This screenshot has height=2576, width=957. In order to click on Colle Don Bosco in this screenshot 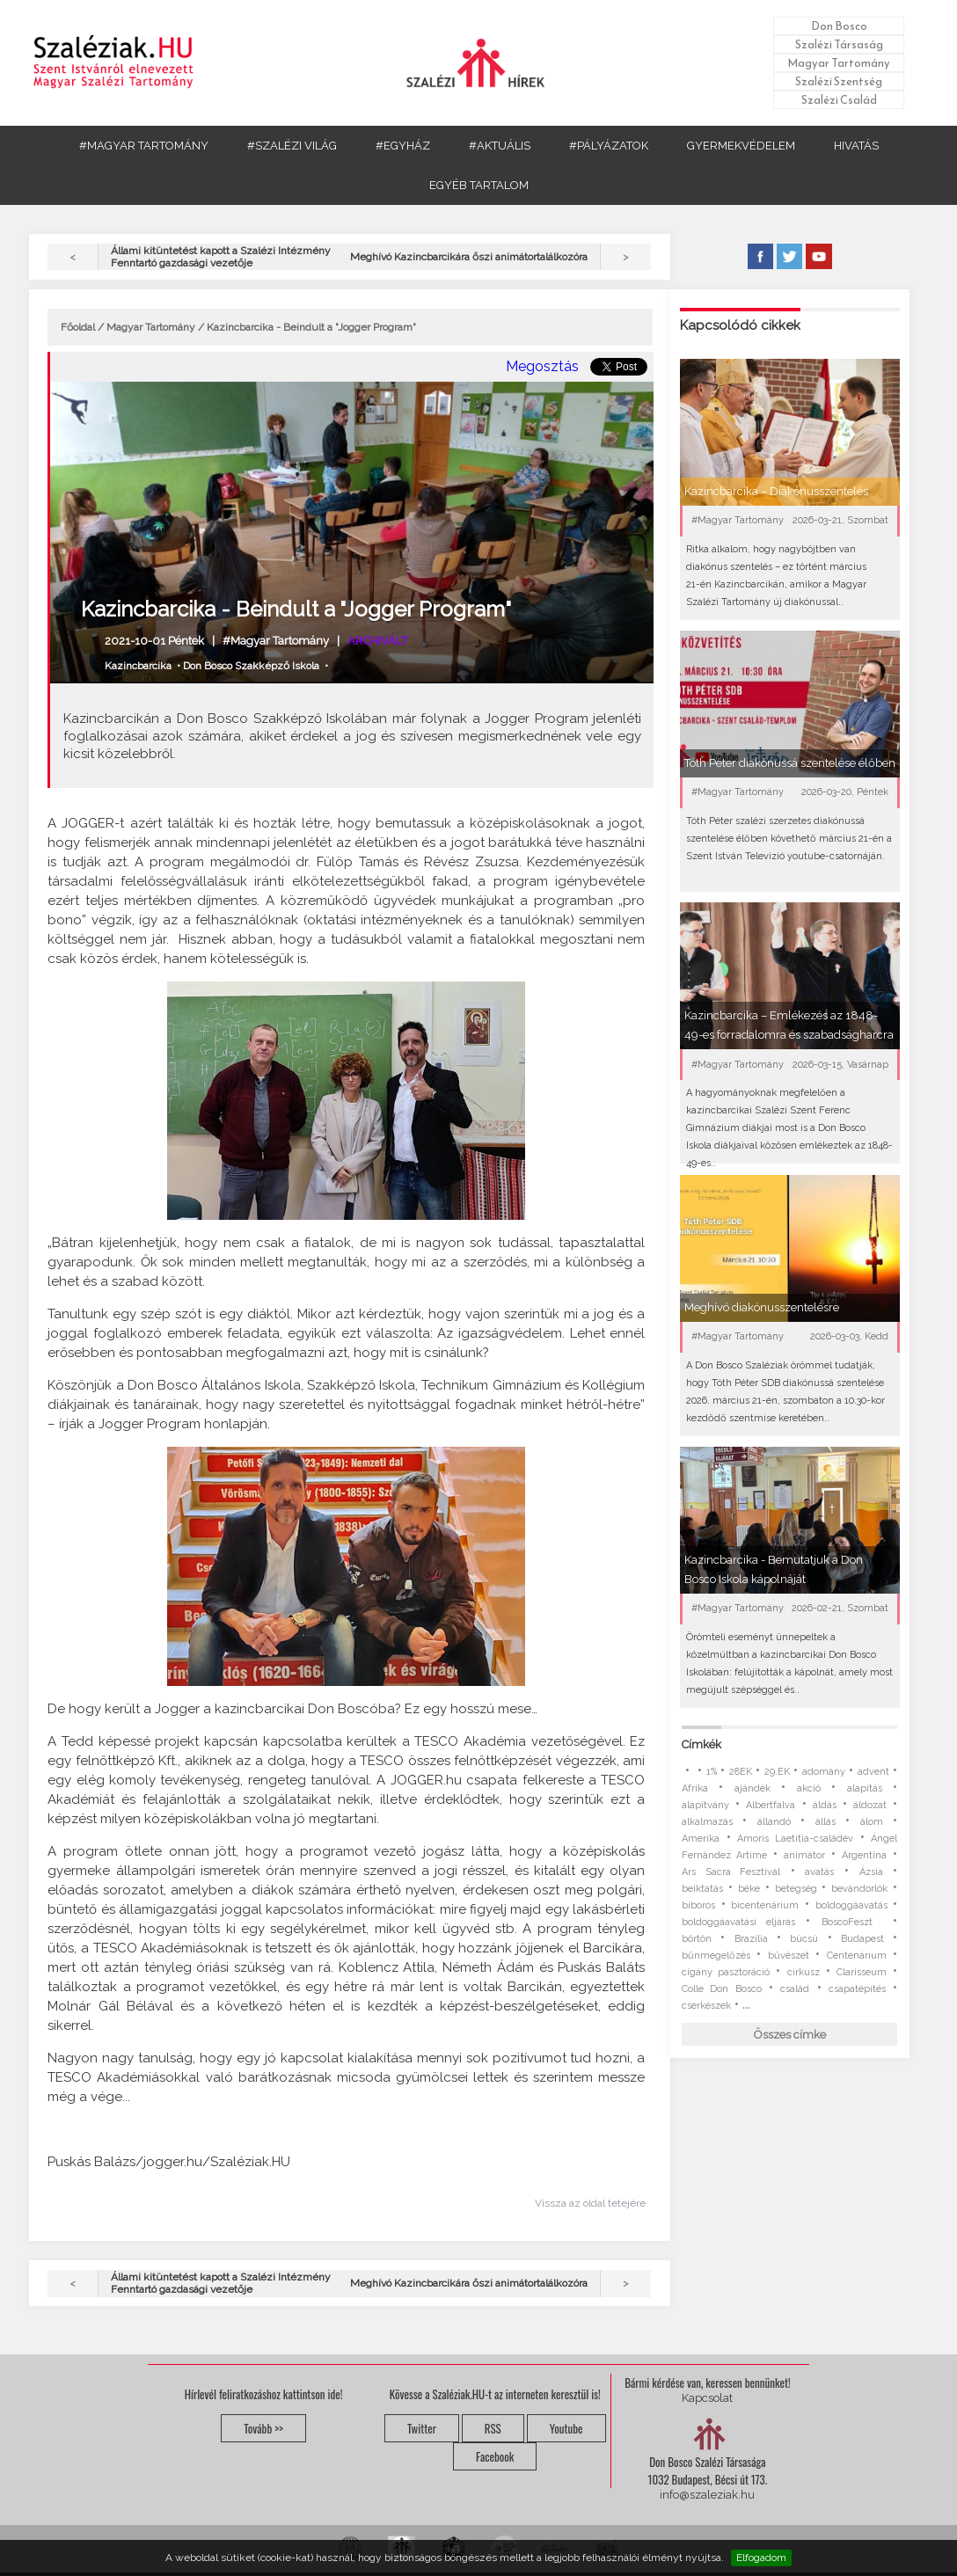, I will do `click(722, 1989)`.